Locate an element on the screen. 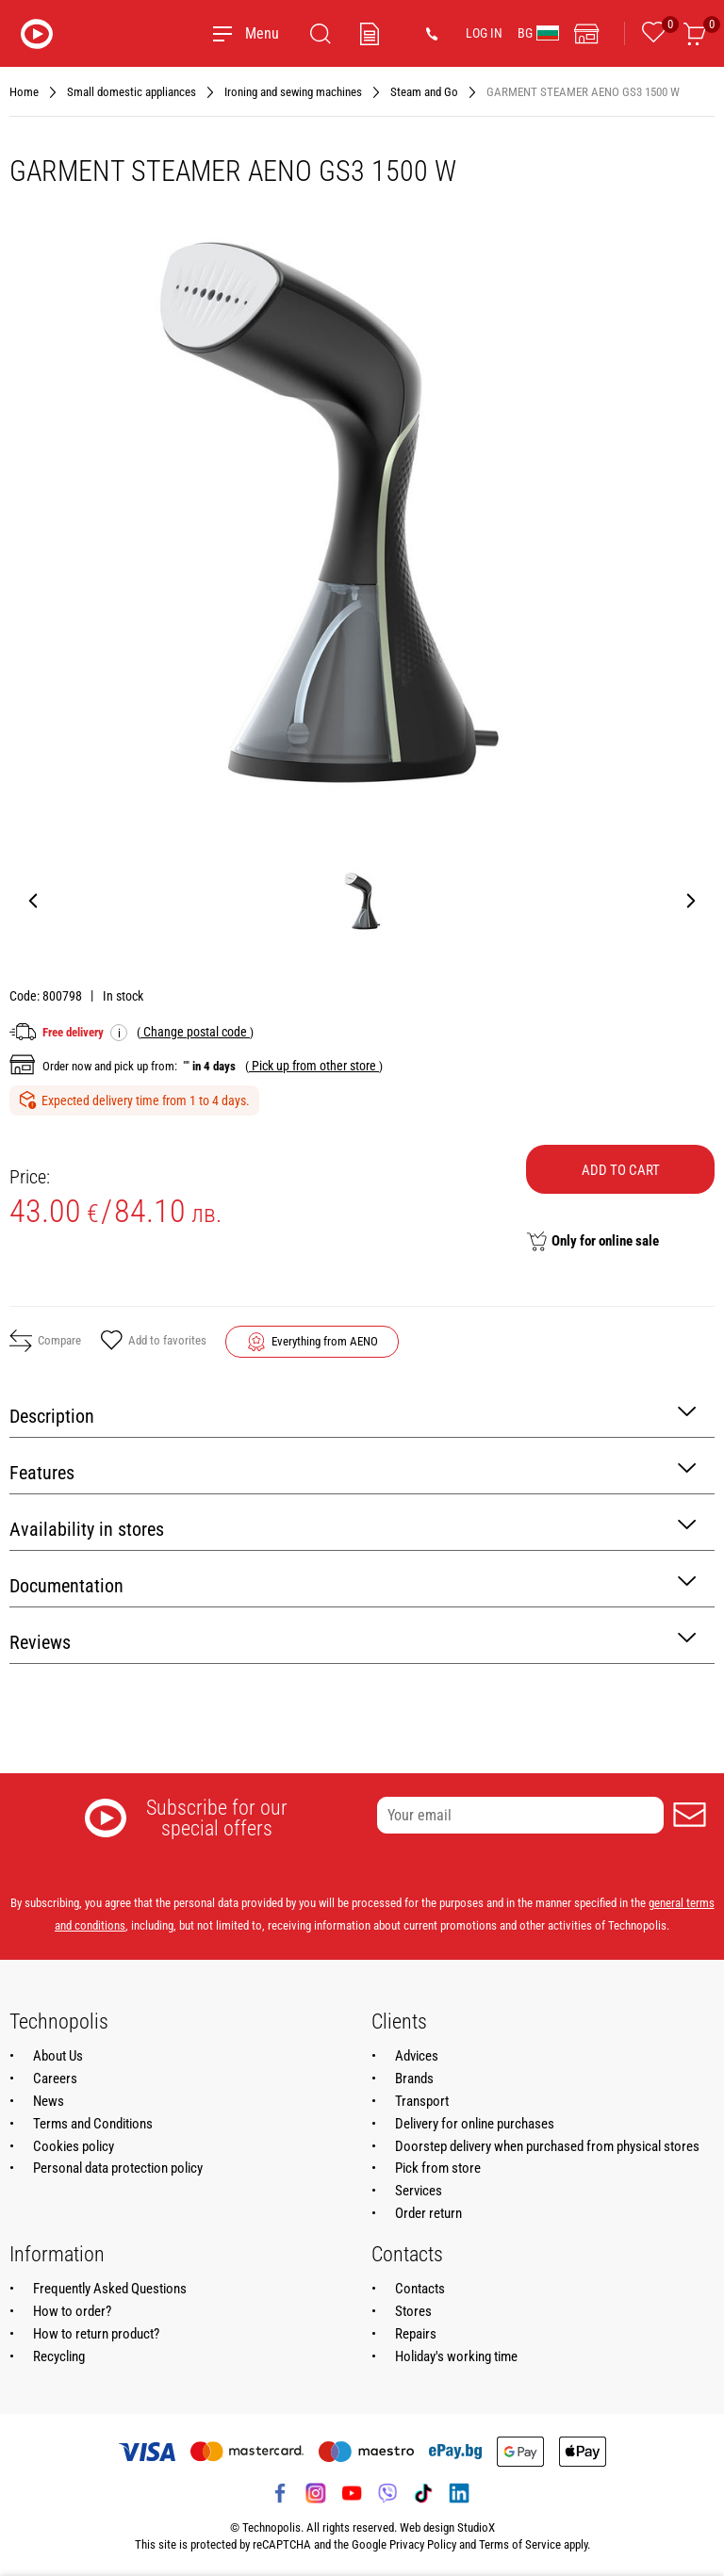 Image resolution: width=724 pixels, height=2576 pixels. Terms and Conditions is located at coordinates (93, 2123).